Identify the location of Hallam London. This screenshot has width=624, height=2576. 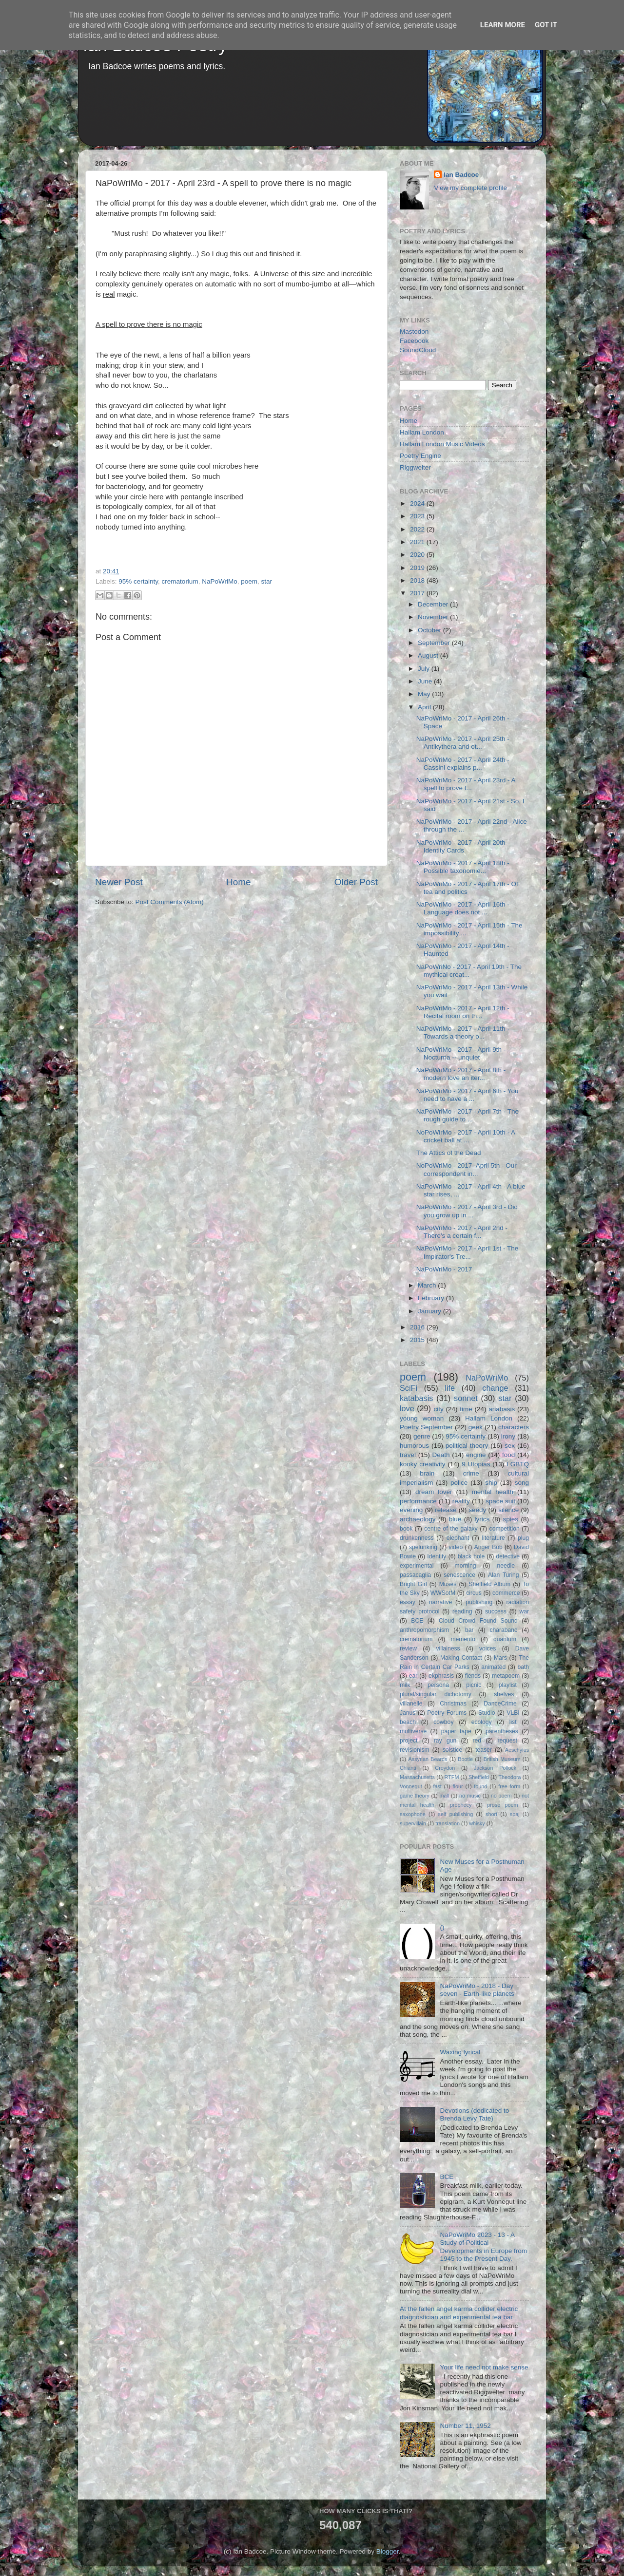
(422, 432).